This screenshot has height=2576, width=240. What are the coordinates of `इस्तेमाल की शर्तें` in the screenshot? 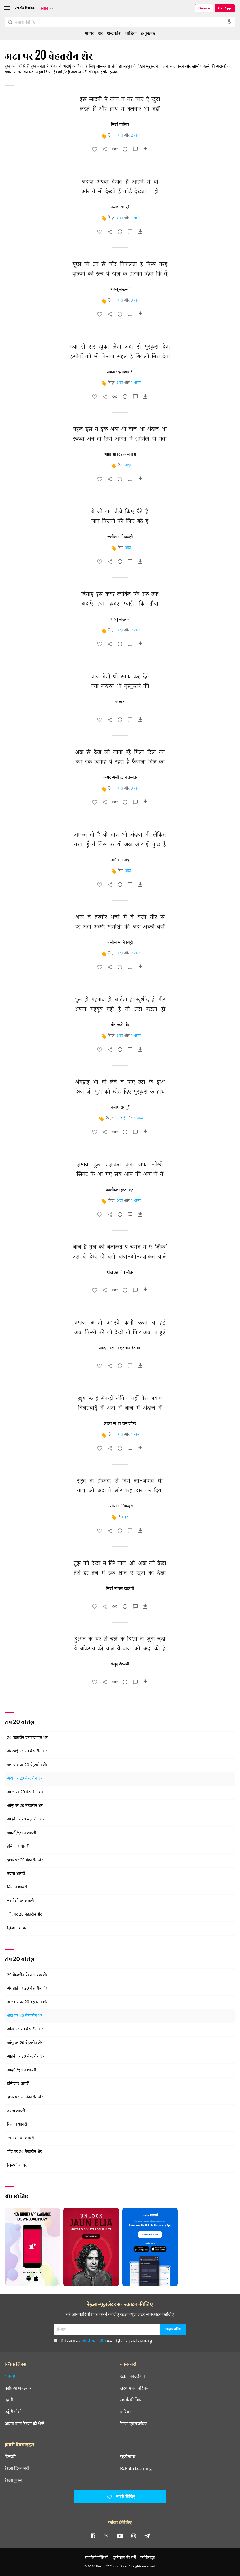 It's located at (124, 2557).